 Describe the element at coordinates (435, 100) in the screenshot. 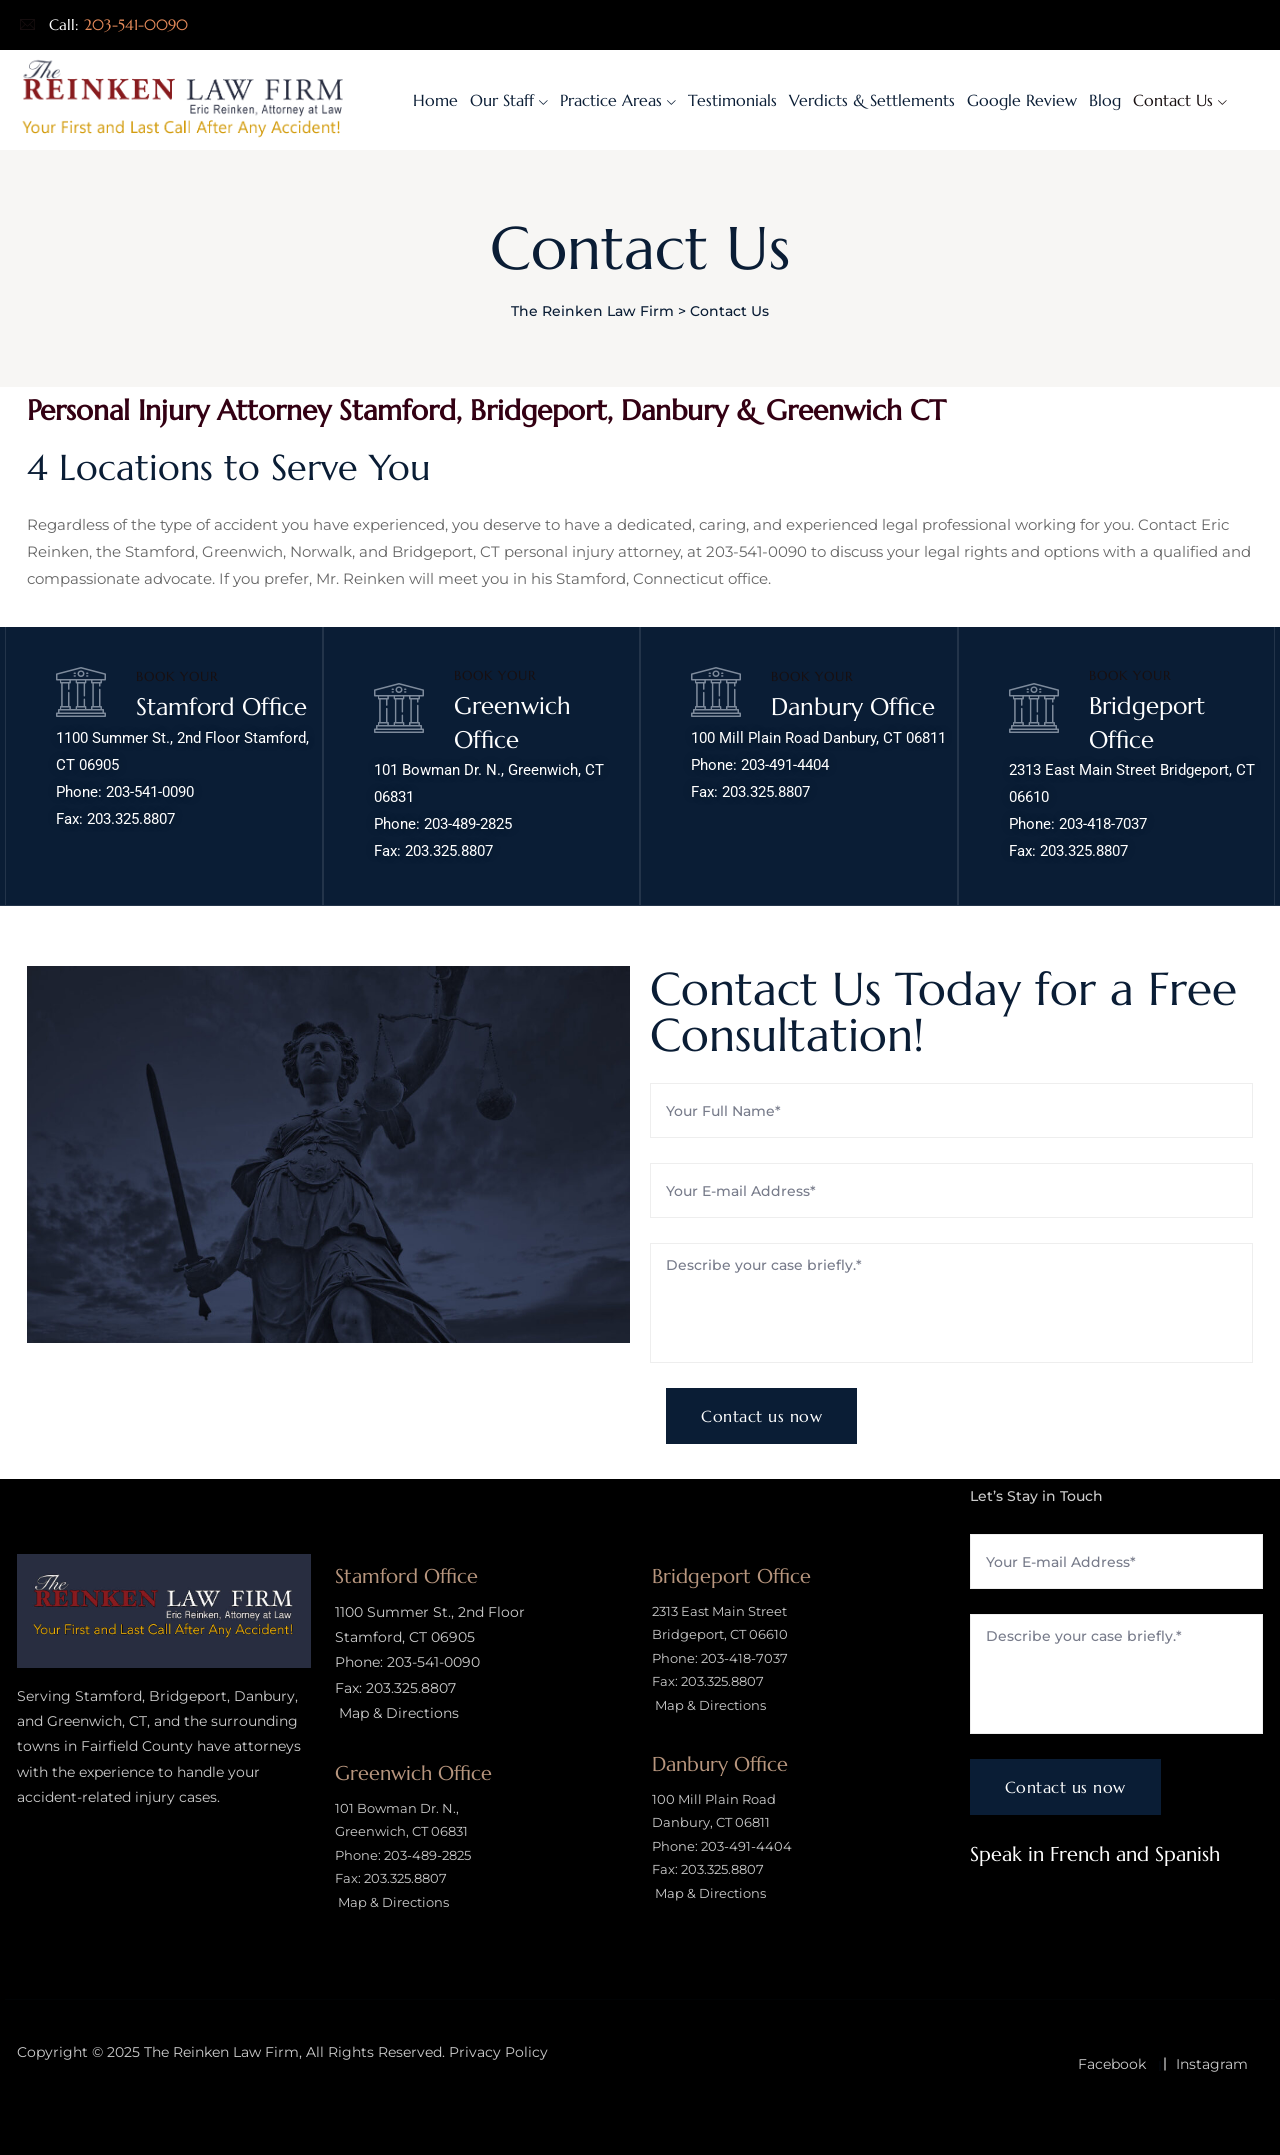

I see `Home` at that location.